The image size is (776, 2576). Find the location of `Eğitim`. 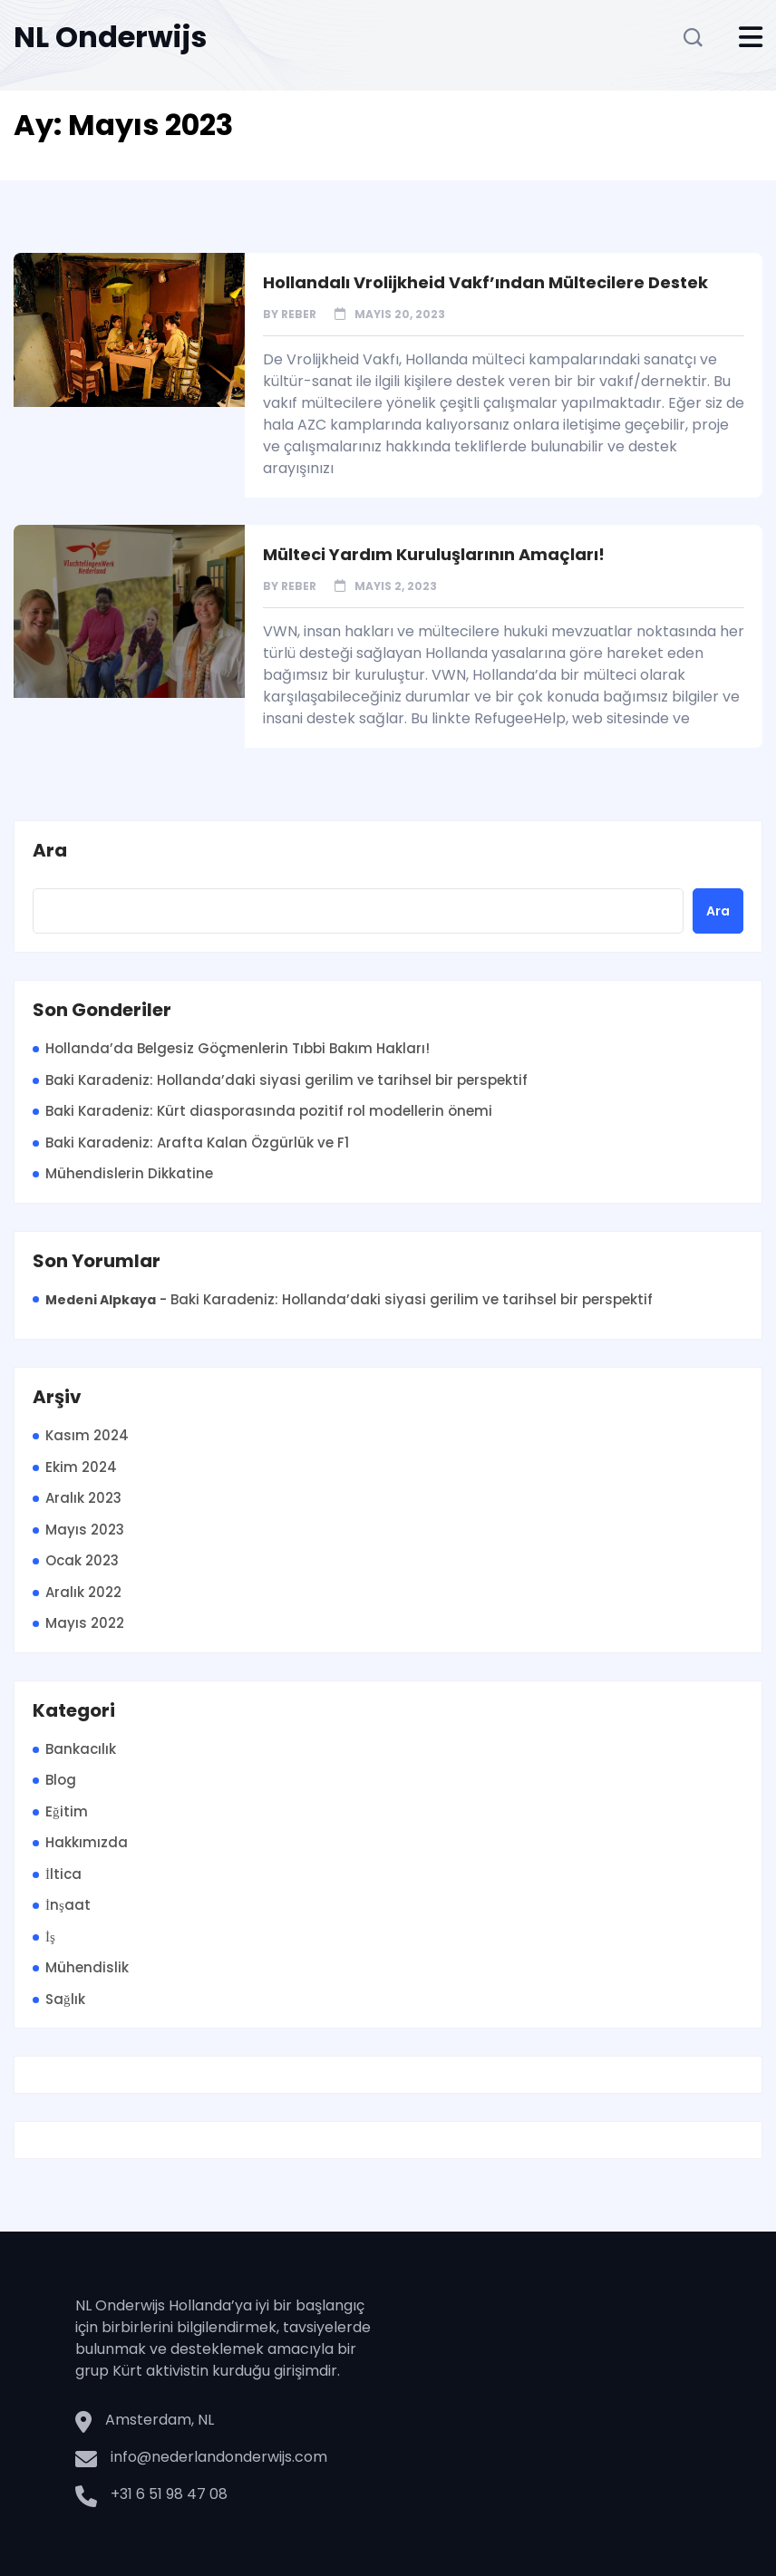

Eğitim is located at coordinates (66, 1811).